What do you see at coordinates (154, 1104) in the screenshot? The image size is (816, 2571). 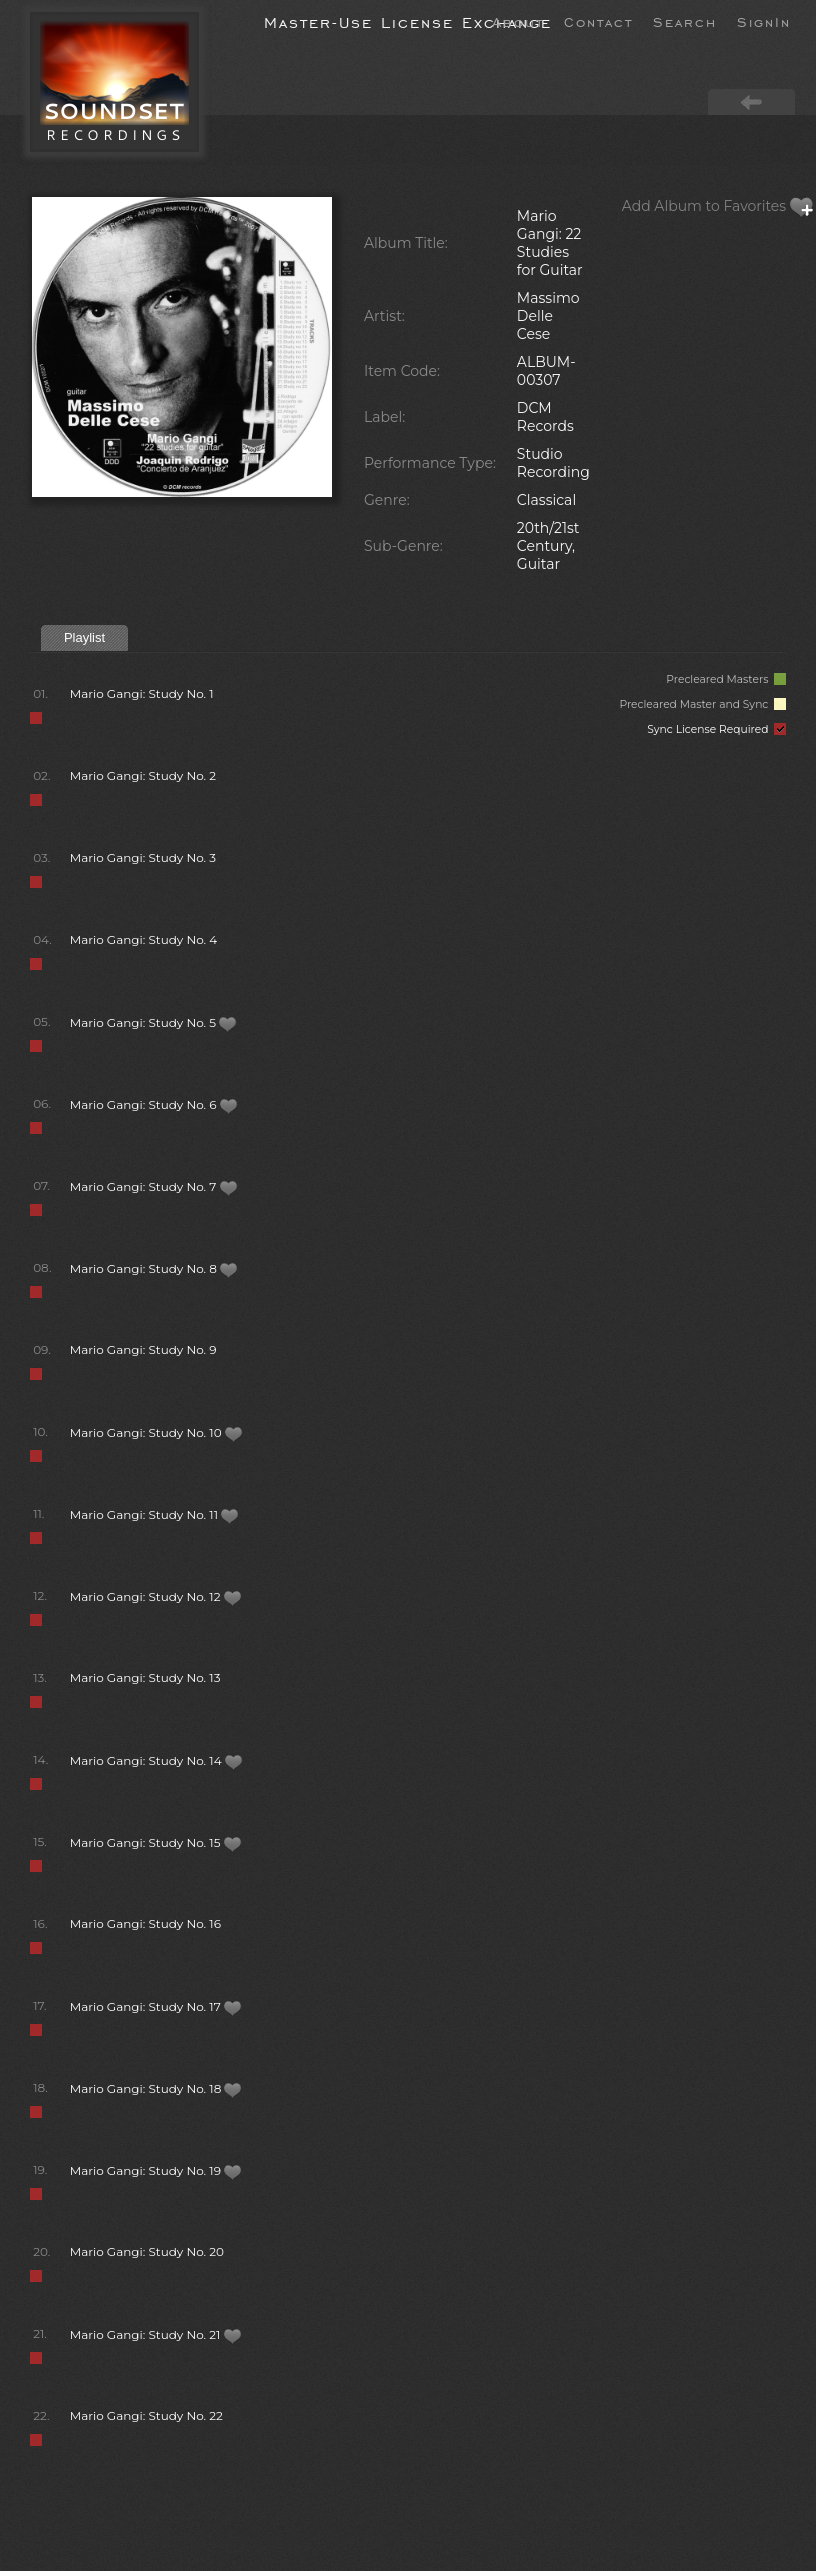 I see `Mario Gangi: Study No. 6` at bounding box center [154, 1104].